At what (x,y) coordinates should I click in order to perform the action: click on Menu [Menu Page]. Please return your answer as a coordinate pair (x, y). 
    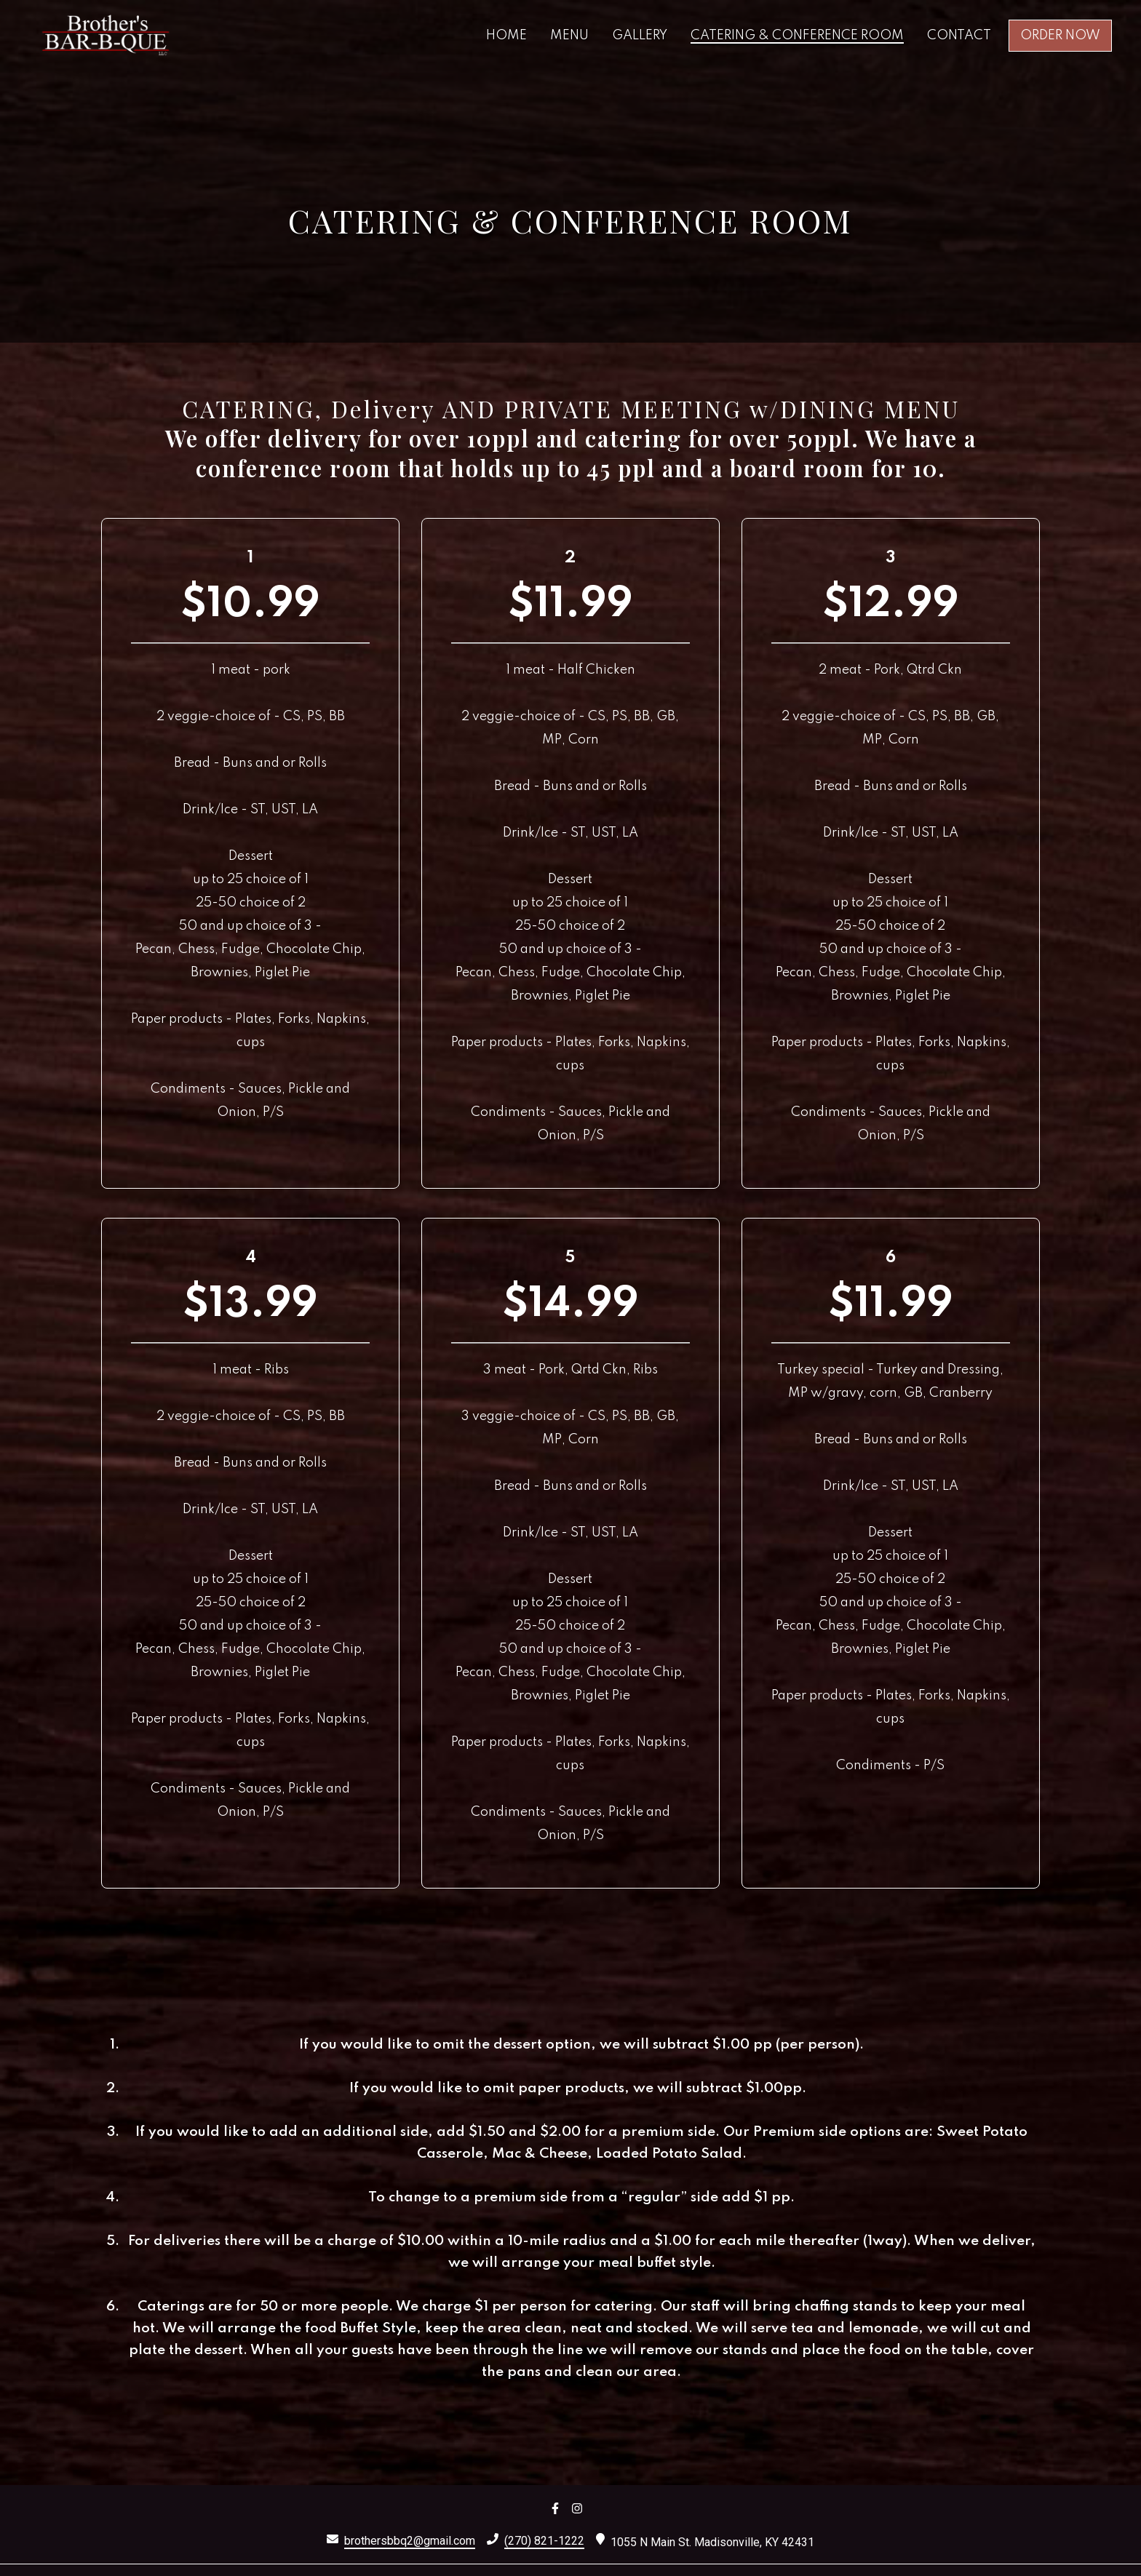
    Looking at the image, I should click on (569, 35).